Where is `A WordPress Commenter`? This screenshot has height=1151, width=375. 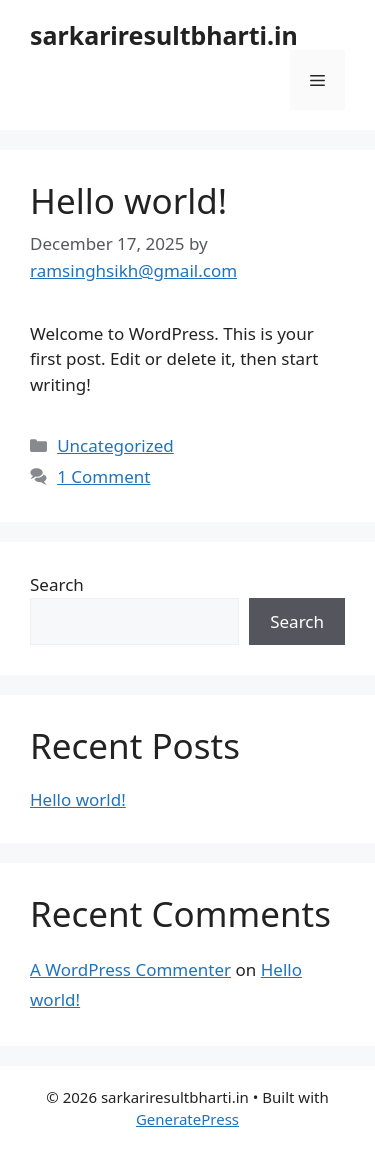 A WordPress Commenter is located at coordinates (130, 969).